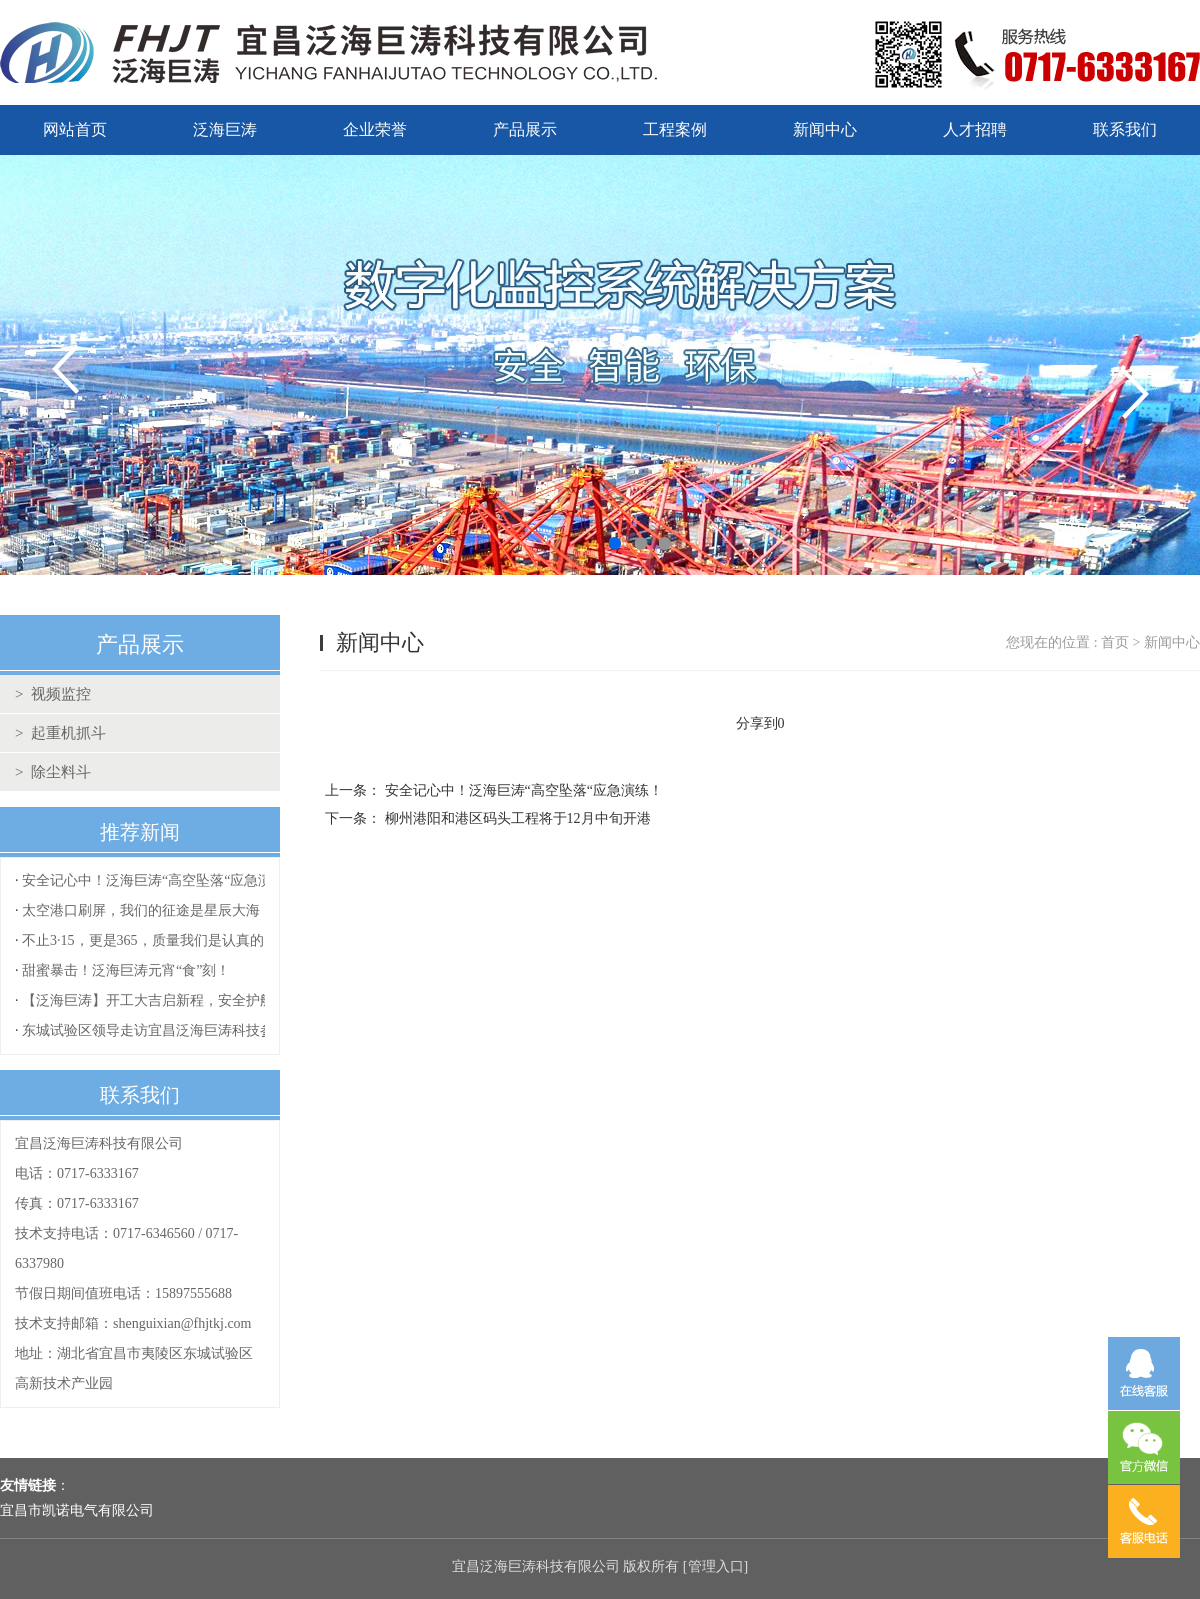  What do you see at coordinates (176, 1000) in the screenshot?
I see `【泛海巨涛】开工大吉启新程，安全护航再出发！` at bounding box center [176, 1000].